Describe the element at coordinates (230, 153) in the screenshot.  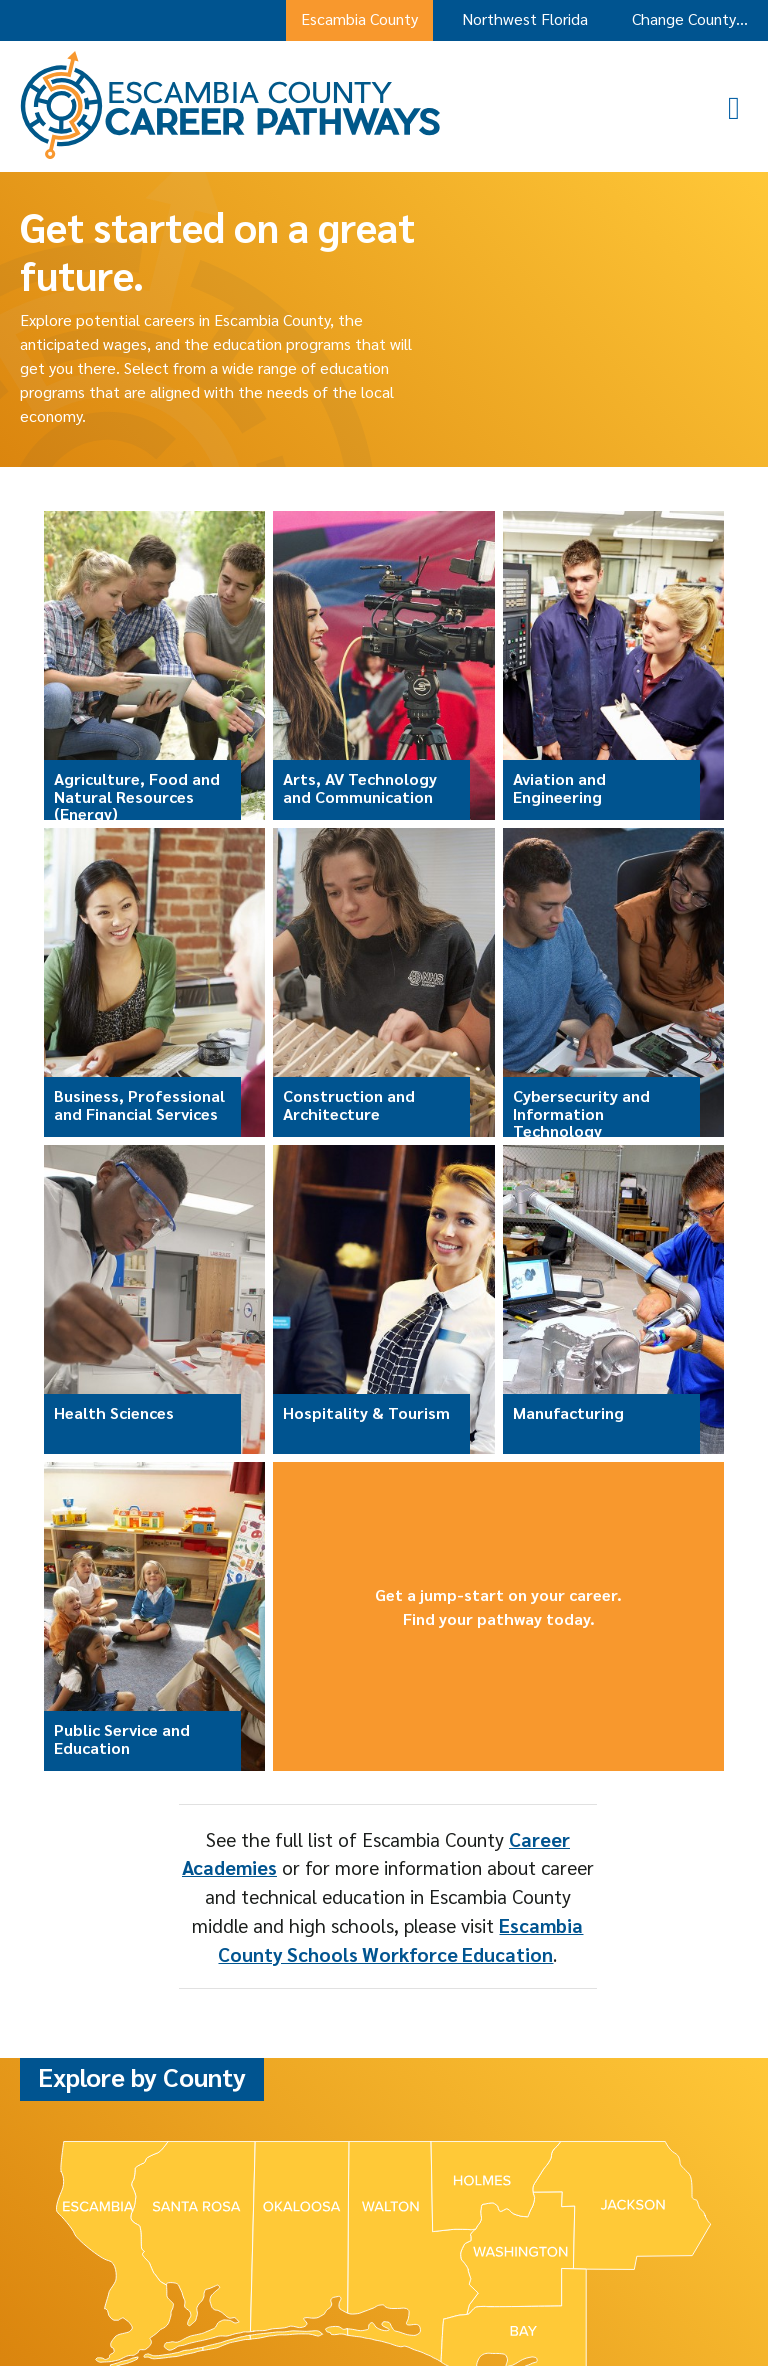
I see `[Escambia County Career Pathways Home]` at that location.